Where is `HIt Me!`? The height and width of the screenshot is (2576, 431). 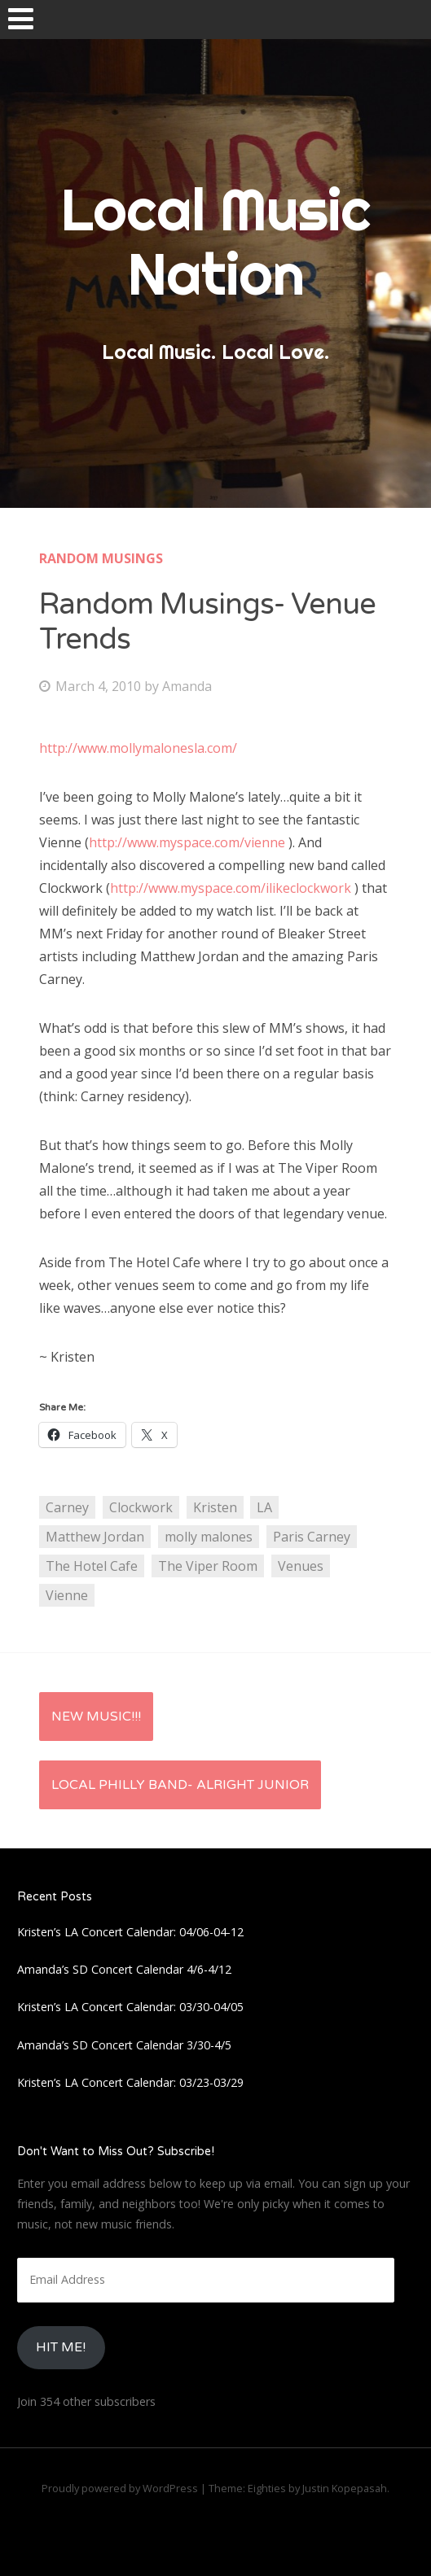 HIt Me! is located at coordinates (61, 2347).